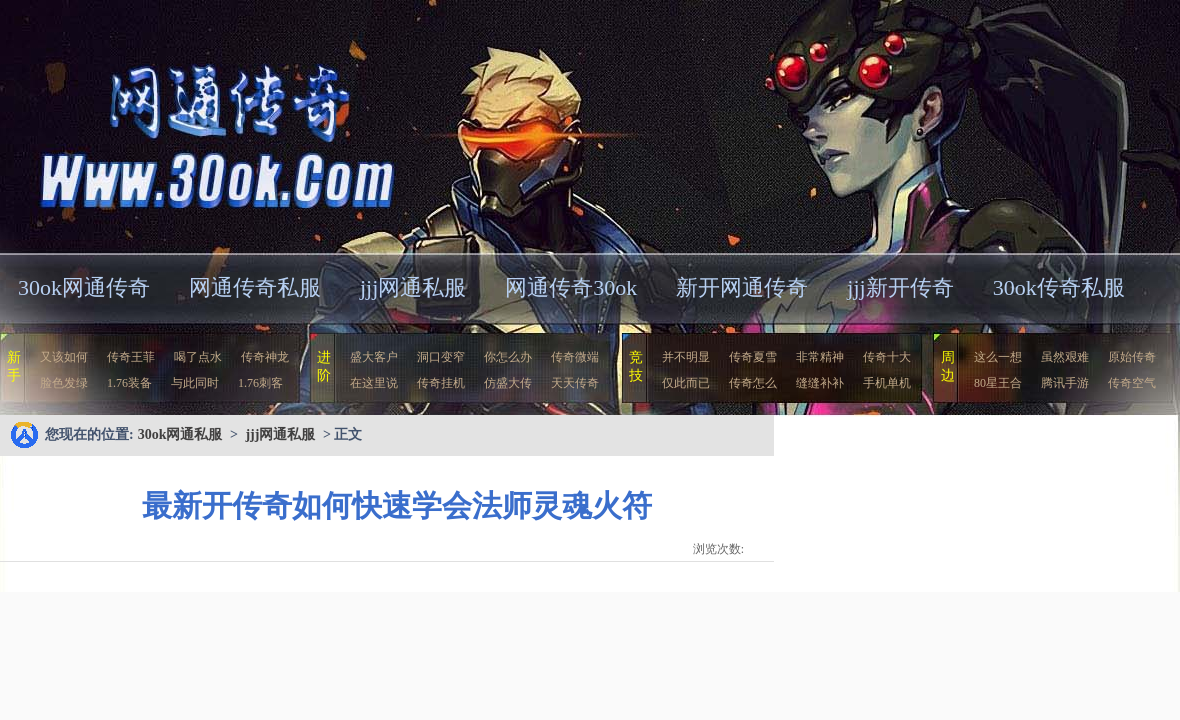  Describe the element at coordinates (1132, 383) in the screenshot. I see `传奇空气` at that location.